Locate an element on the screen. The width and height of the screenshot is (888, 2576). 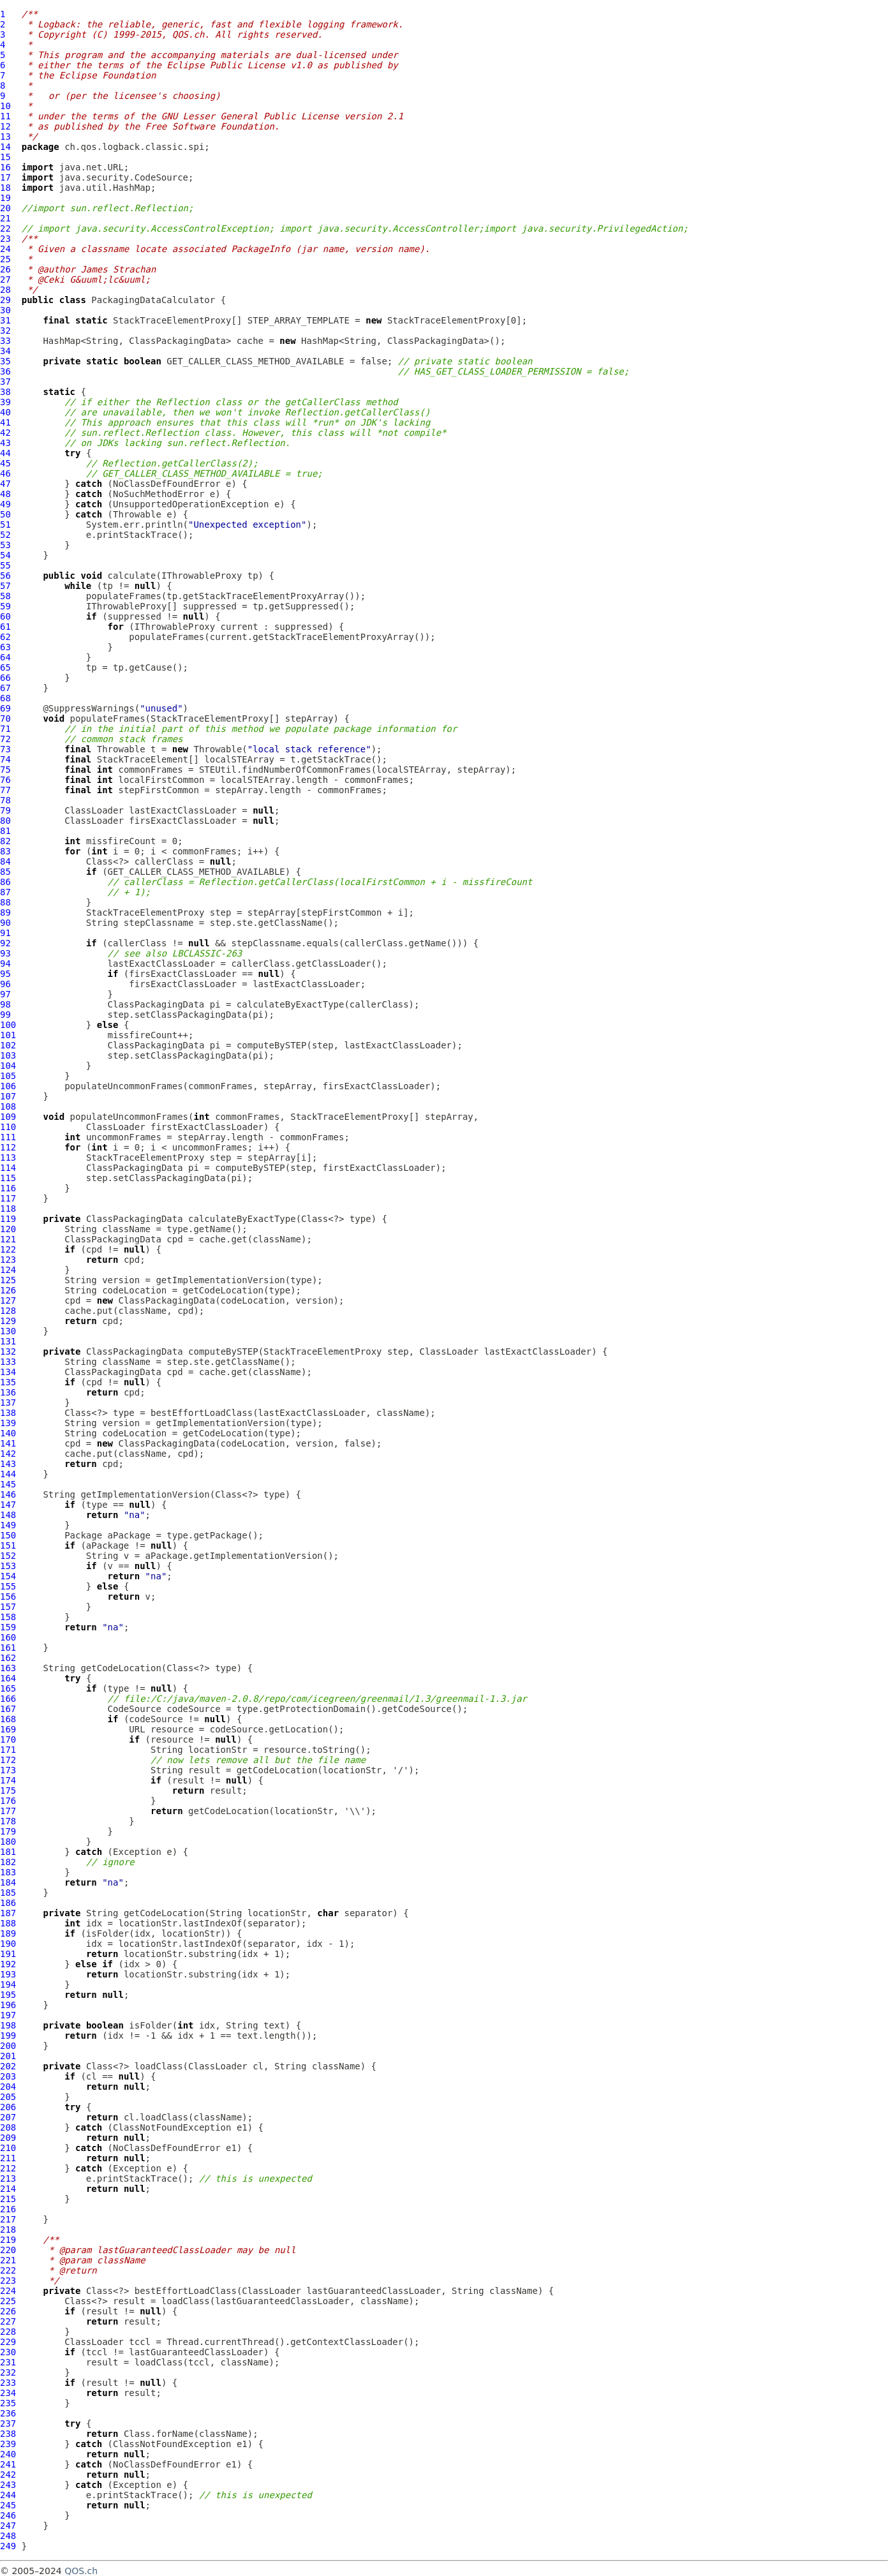
112 is located at coordinates (8, 1147).